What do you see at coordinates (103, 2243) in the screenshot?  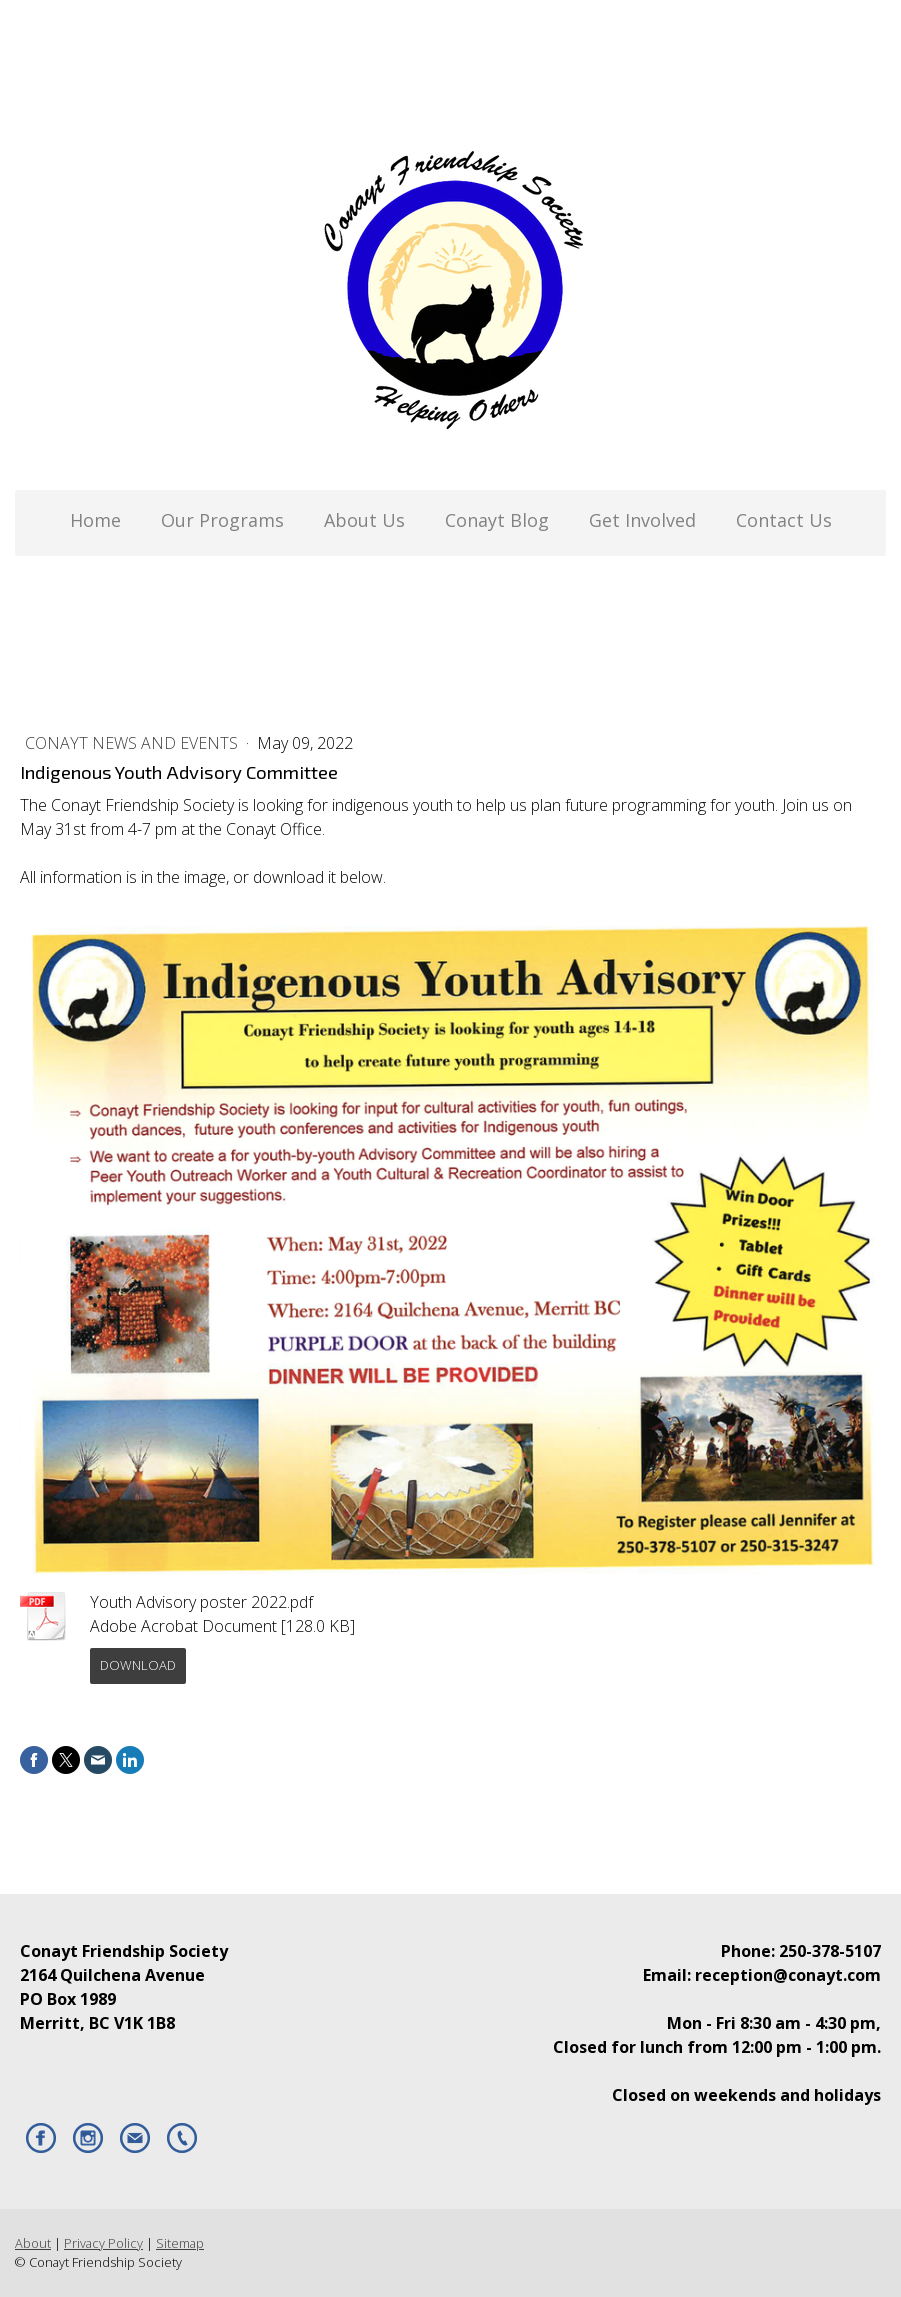 I see `Privacy Policy` at bounding box center [103, 2243].